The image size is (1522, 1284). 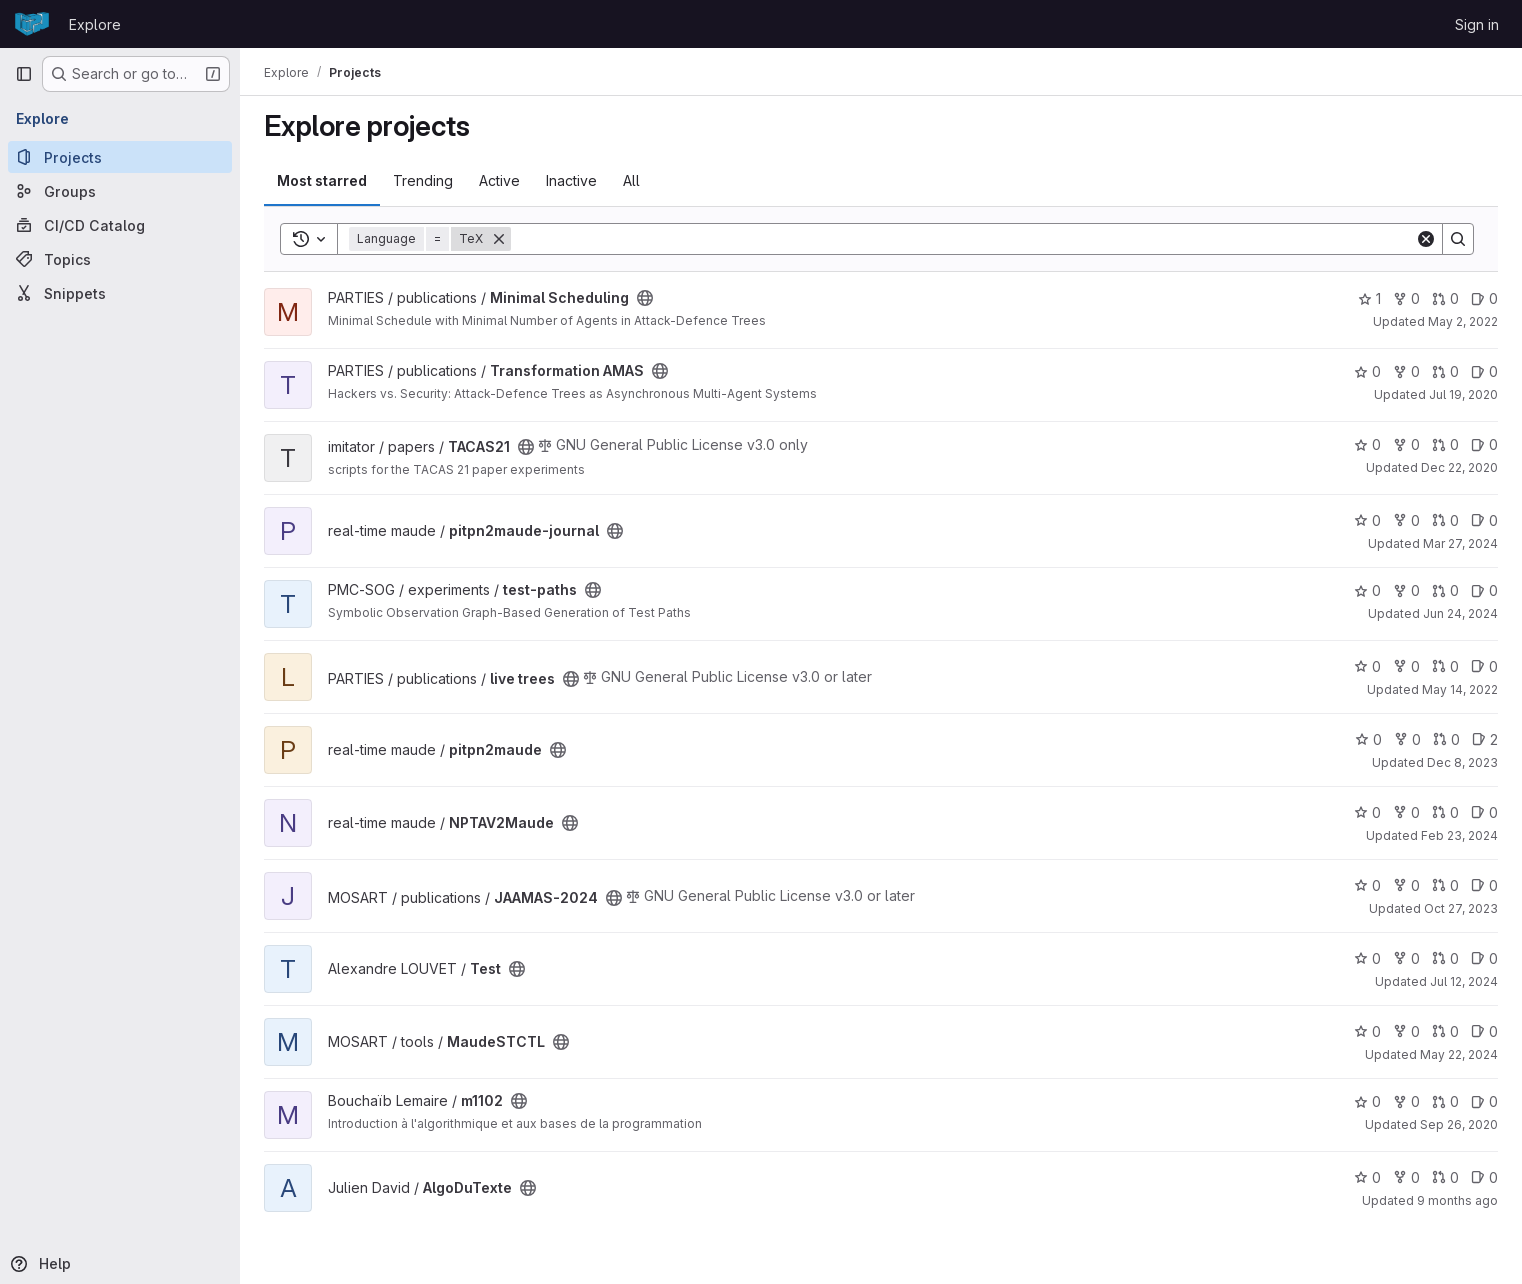 I want to click on 0 [pitpn2maude-journal has 0 stars], so click(x=1367, y=520).